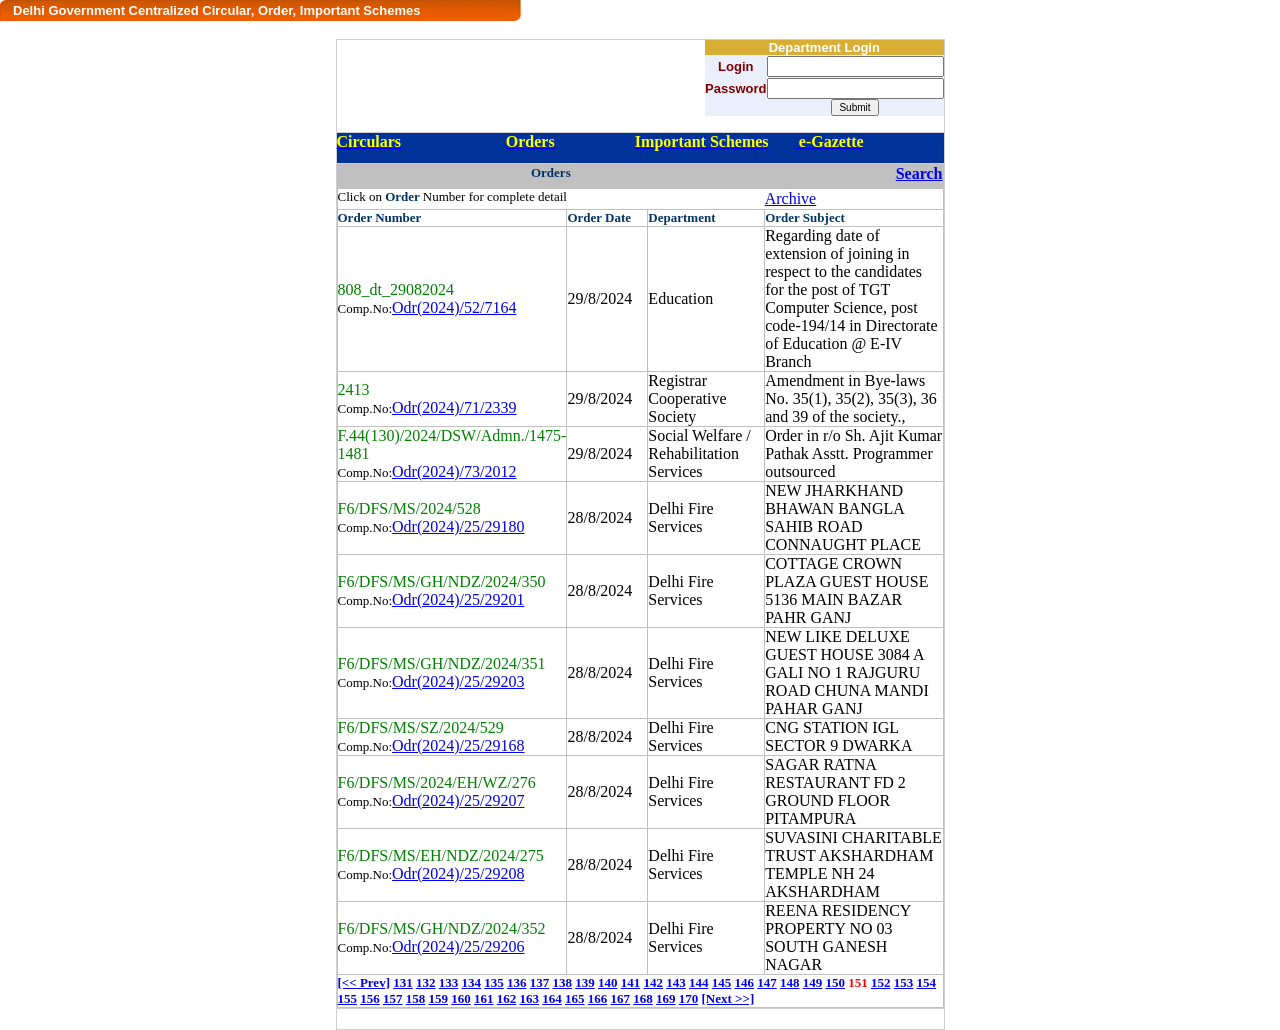  I want to click on 159, so click(439, 998).